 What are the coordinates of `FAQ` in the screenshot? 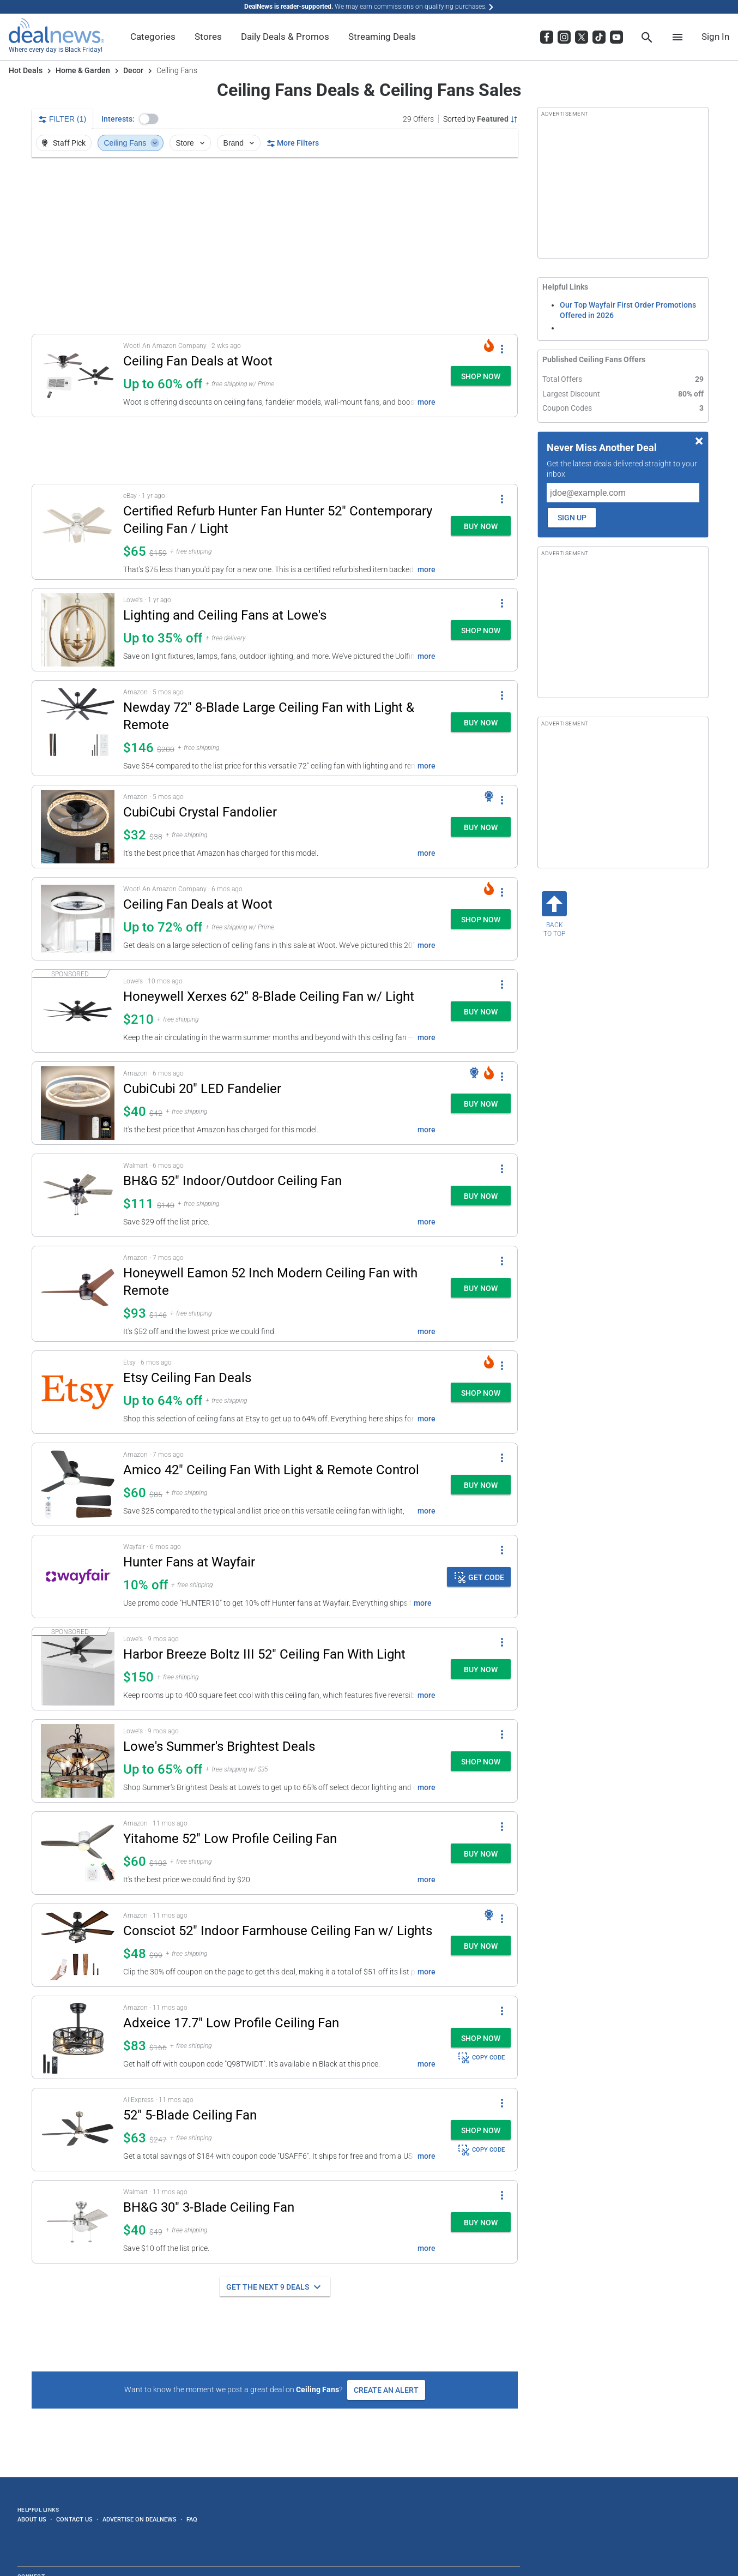 It's located at (191, 2519).